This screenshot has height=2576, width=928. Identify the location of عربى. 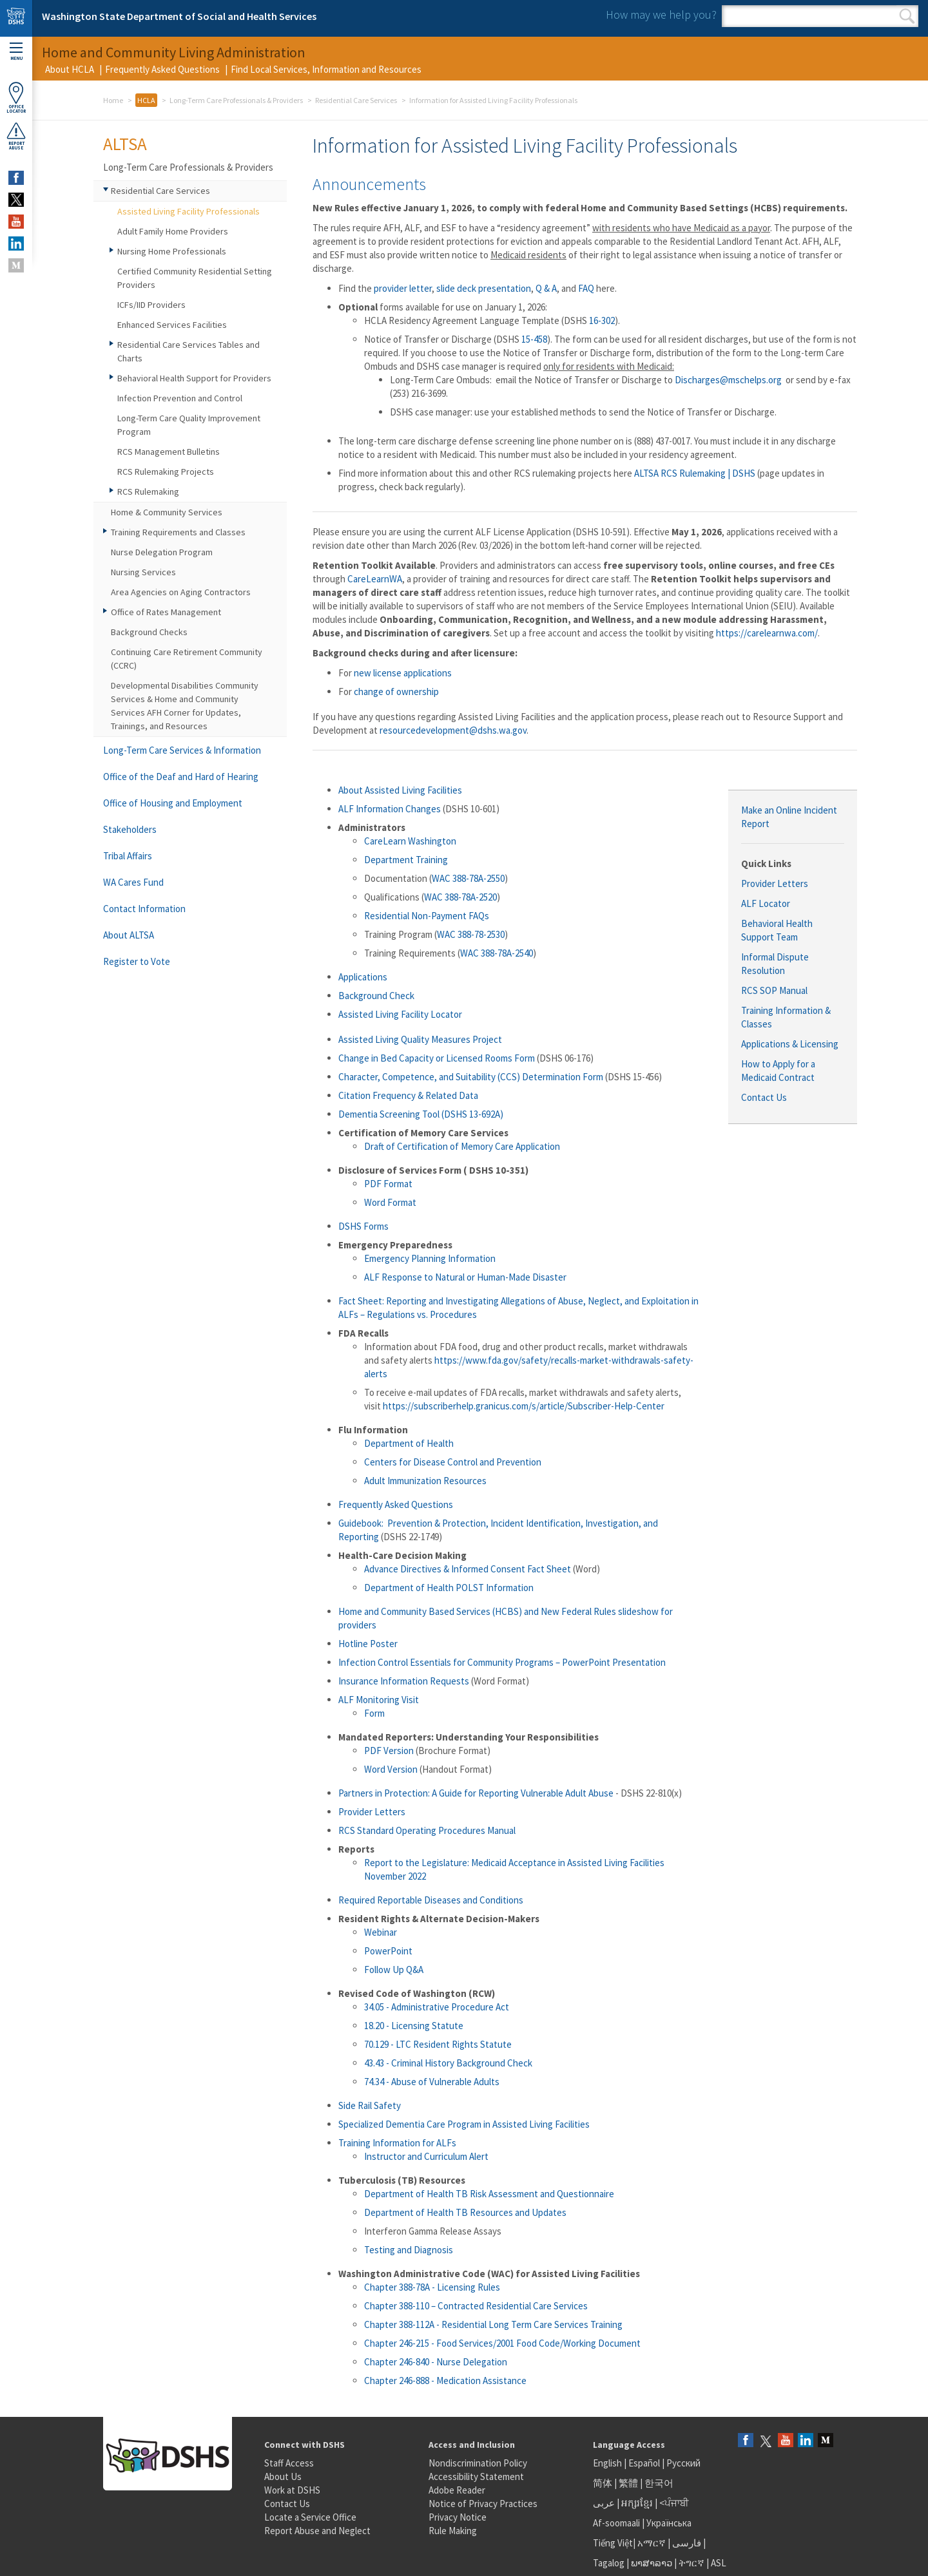
(604, 2503).